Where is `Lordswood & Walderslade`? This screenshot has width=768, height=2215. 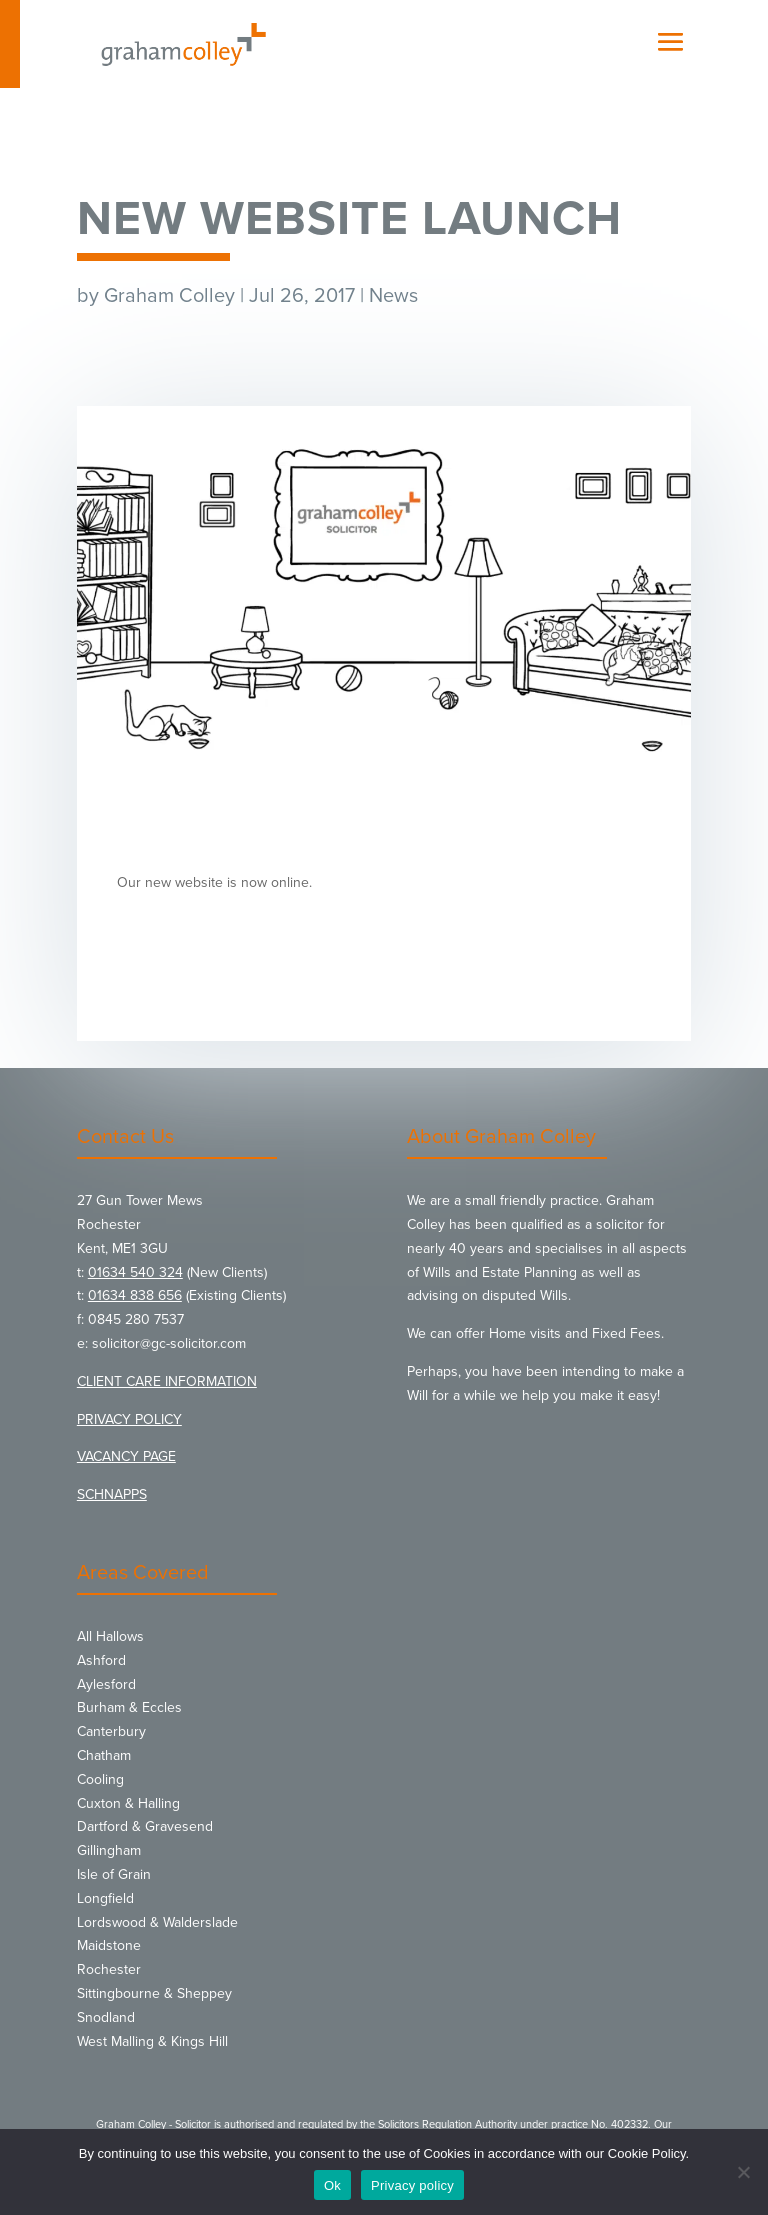
Lordswood & Walderslade is located at coordinates (157, 1922).